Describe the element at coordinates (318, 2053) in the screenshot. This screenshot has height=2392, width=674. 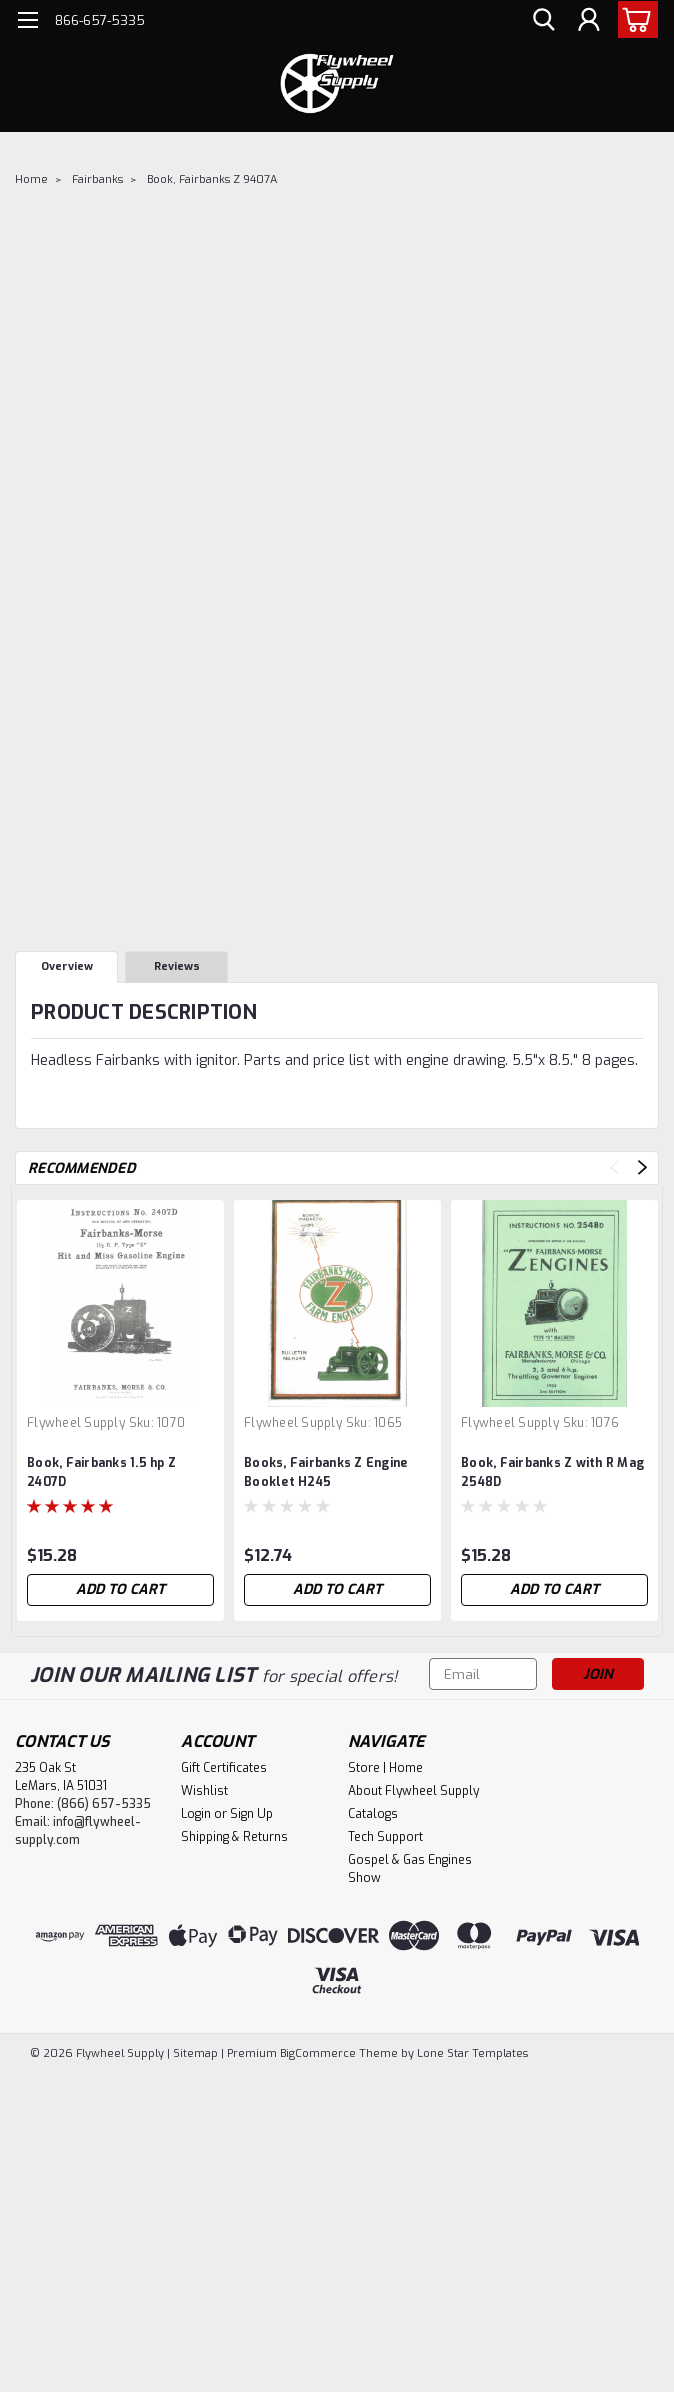
I see `BigCommerce` at that location.